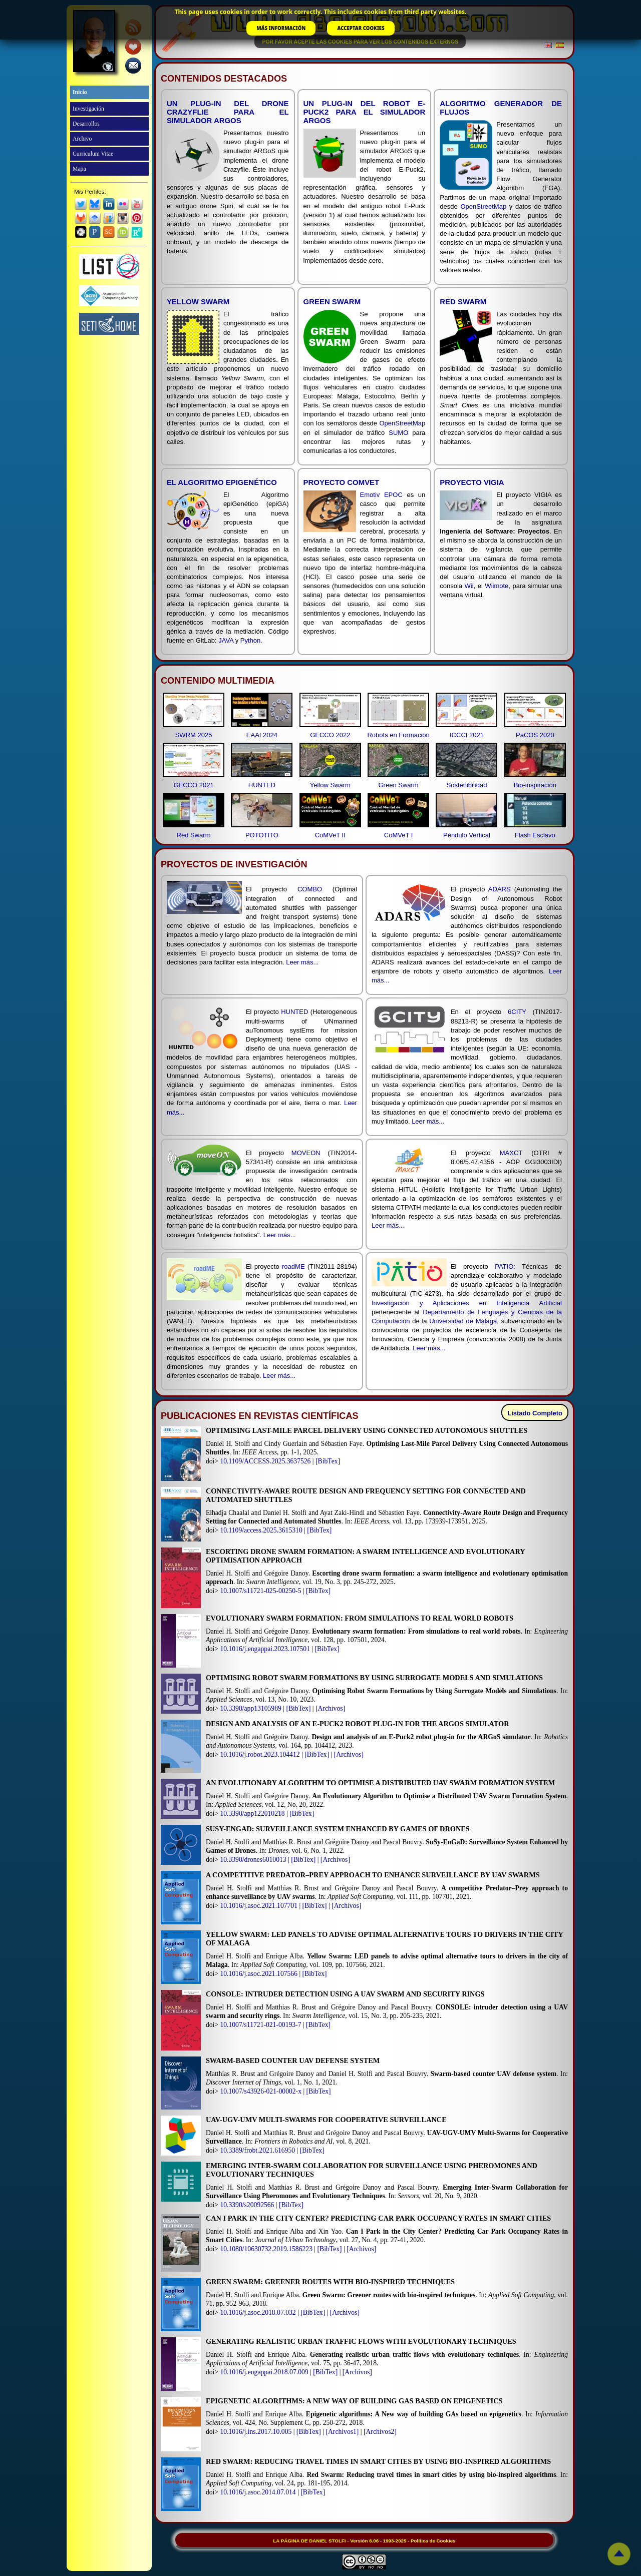 The width and height of the screenshot is (641, 2576). I want to click on 10.1109/ACCESS.2025.3637526, so click(265, 1461).